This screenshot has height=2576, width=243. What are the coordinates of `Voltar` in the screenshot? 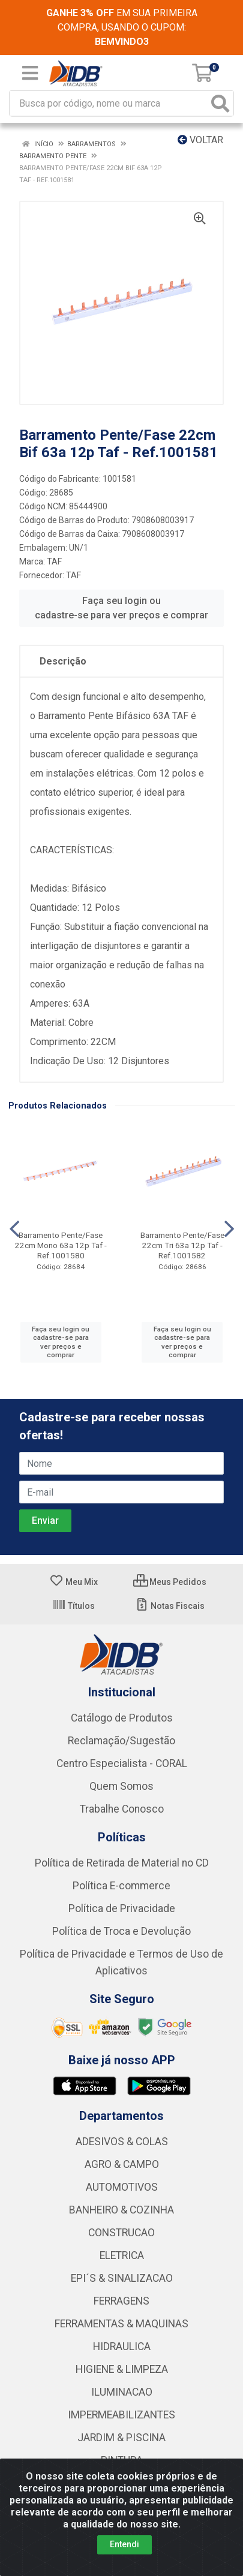 It's located at (200, 140).